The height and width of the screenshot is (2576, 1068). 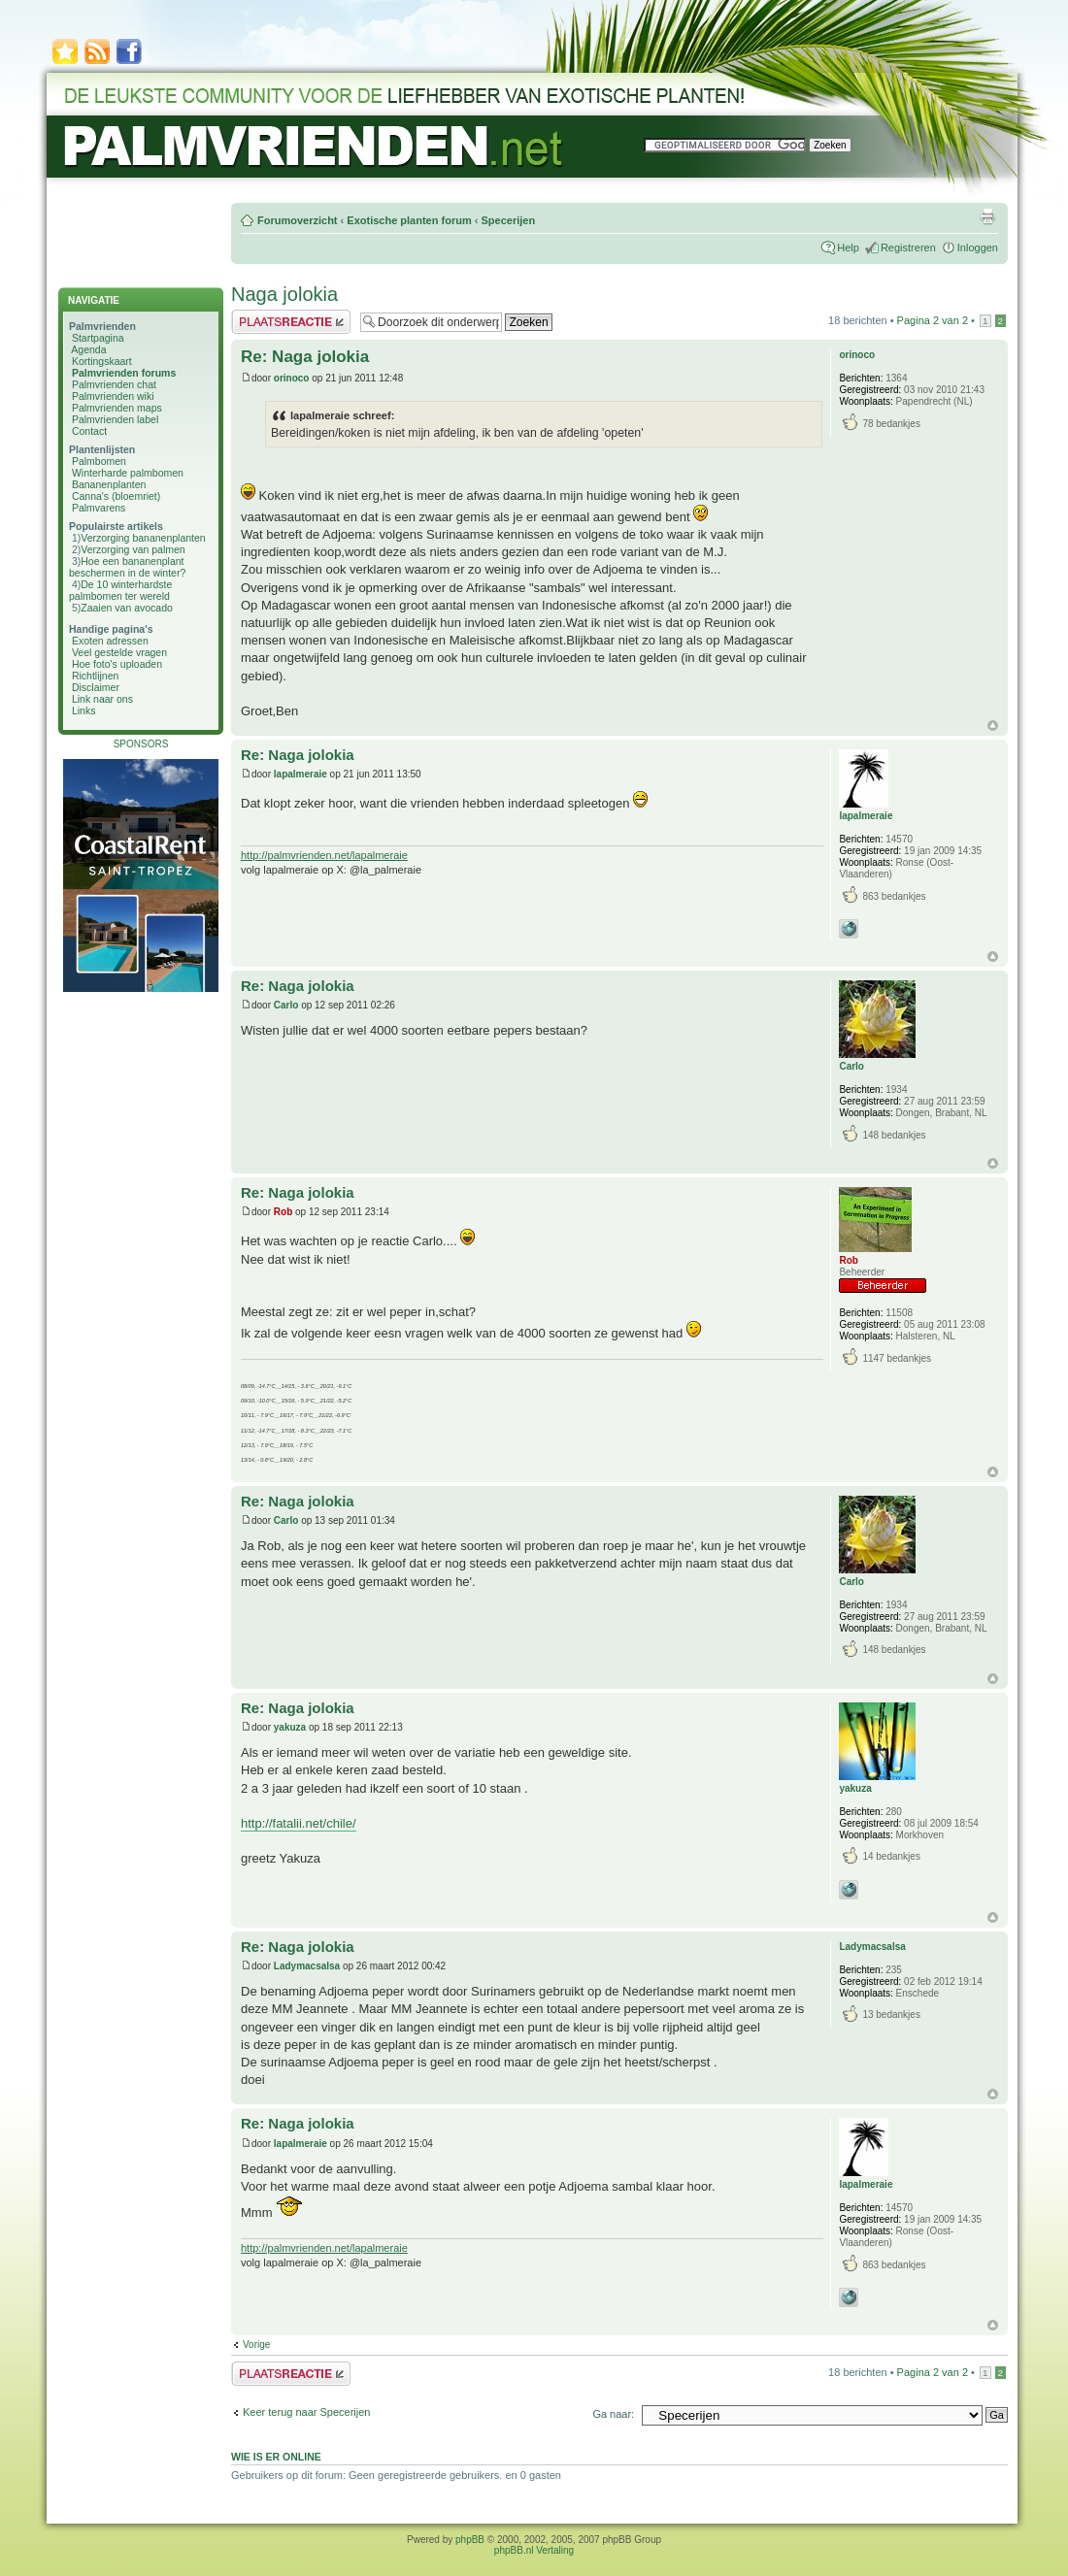 I want to click on Contact, so click(x=89, y=431).